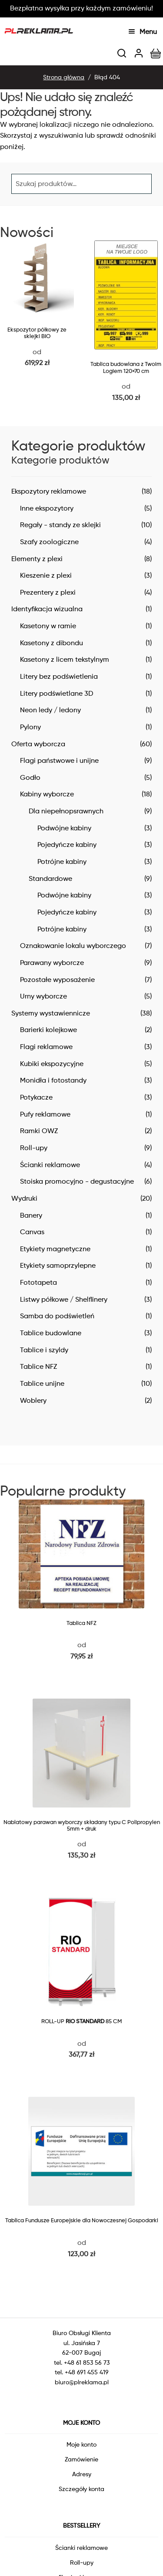 This screenshot has height=2576, width=163. I want to click on Oznakowanie lokalu wyborczego, so click(73, 945).